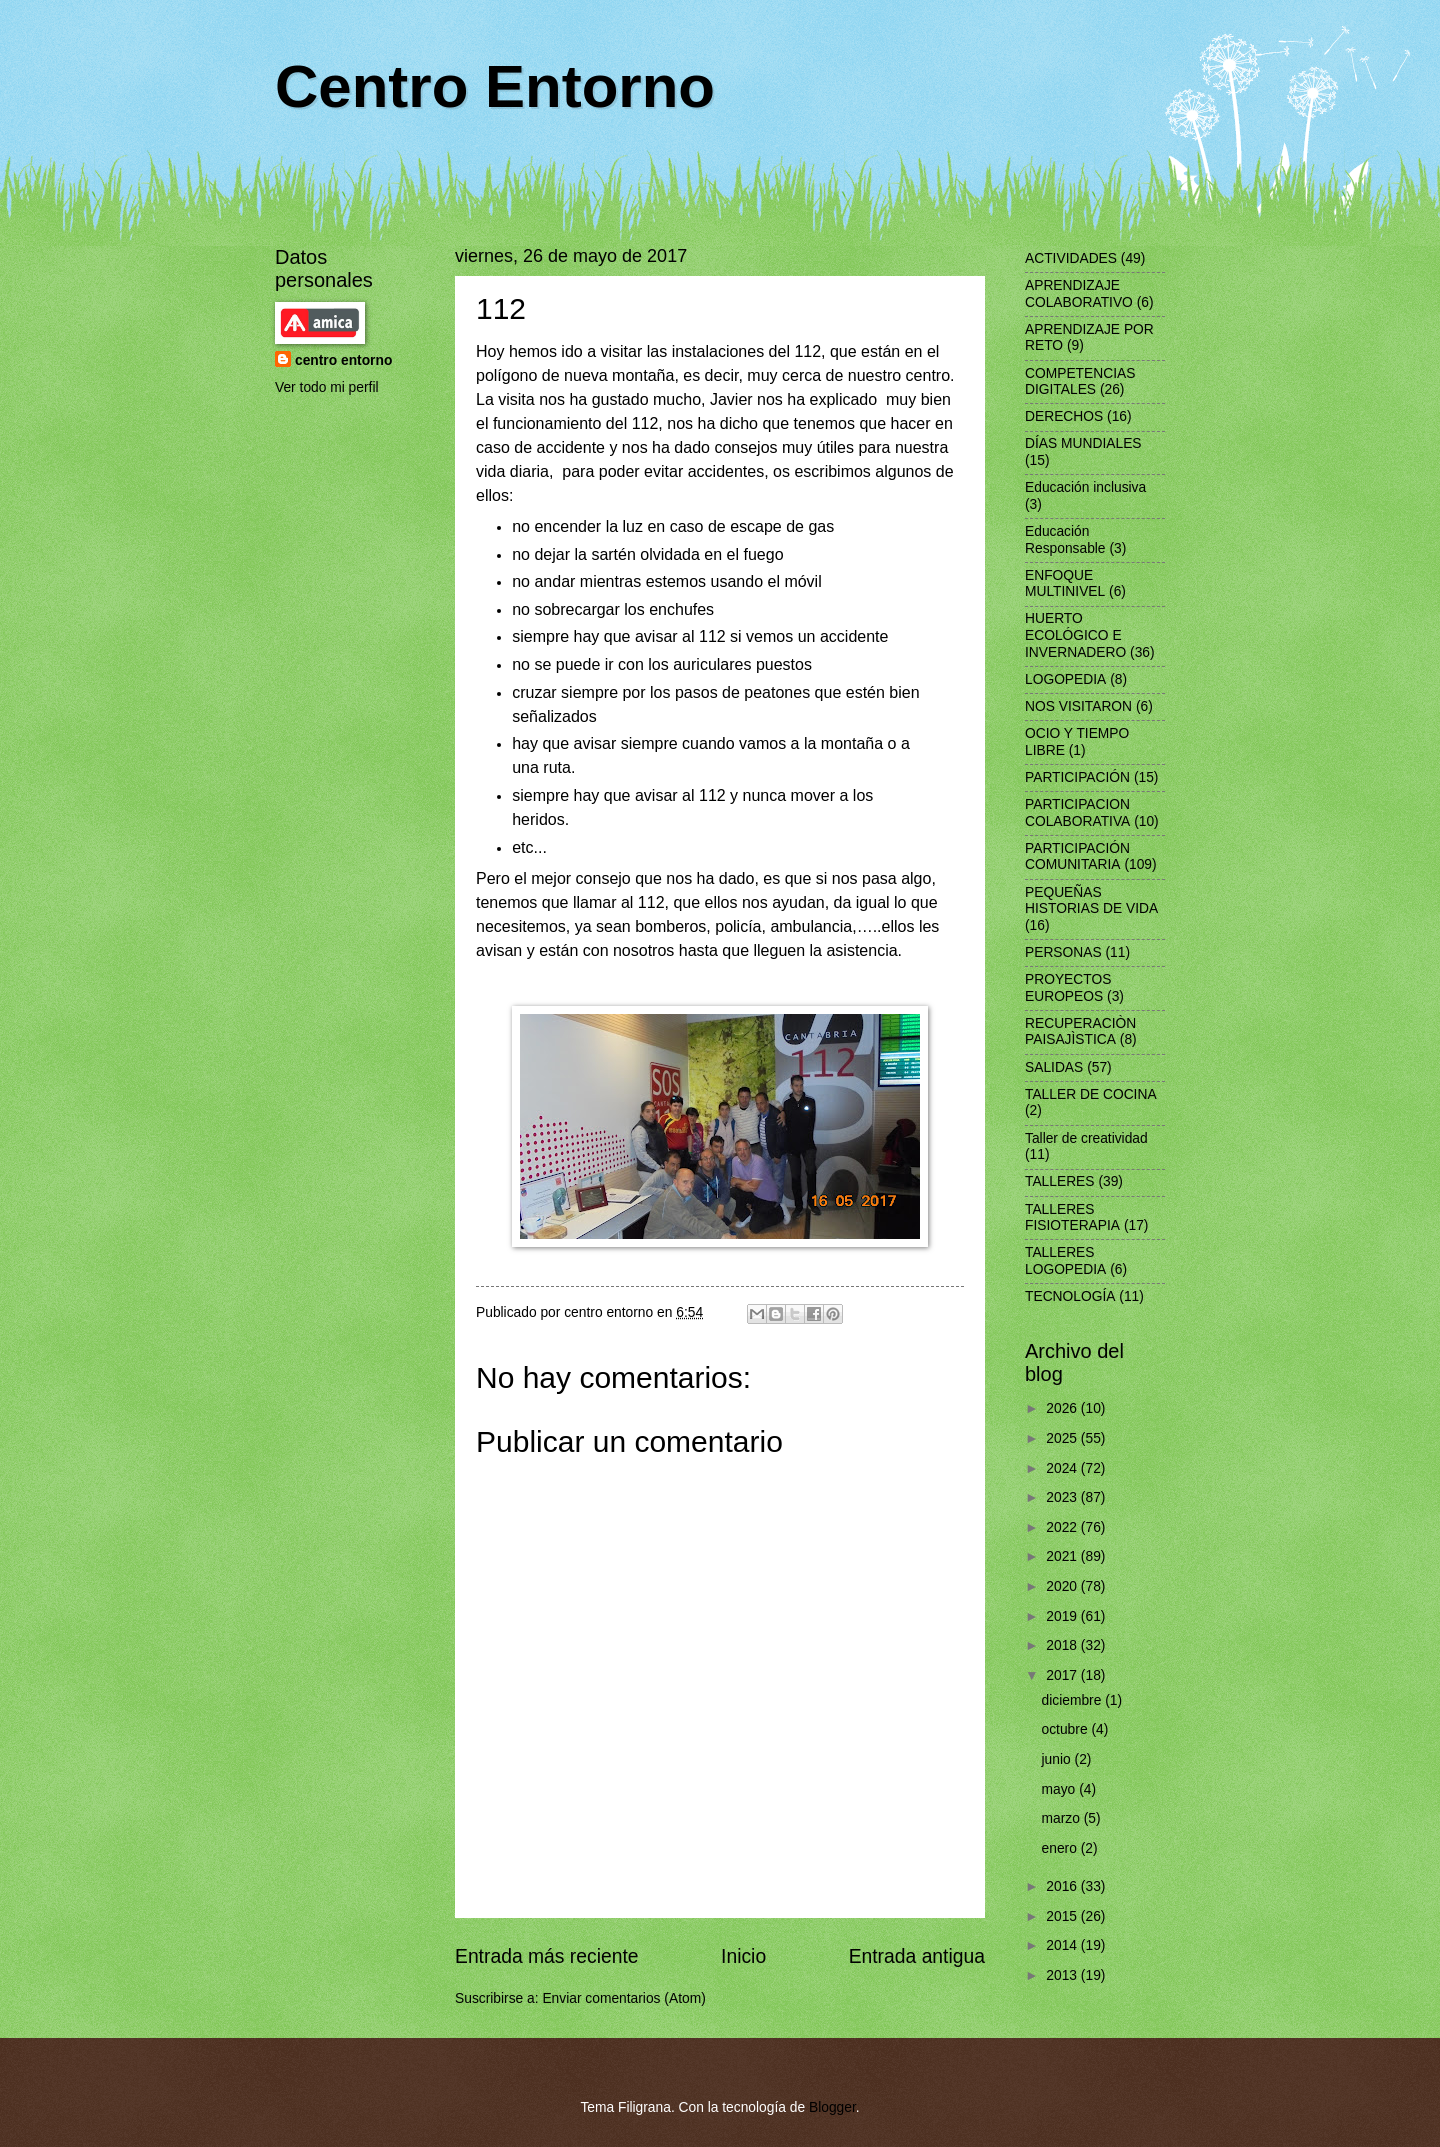 The height and width of the screenshot is (2147, 1440). What do you see at coordinates (1080, 382) in the screenshot?
I see `COMPETENCIAS DIGITALES` at bounding box center [1080, 382].